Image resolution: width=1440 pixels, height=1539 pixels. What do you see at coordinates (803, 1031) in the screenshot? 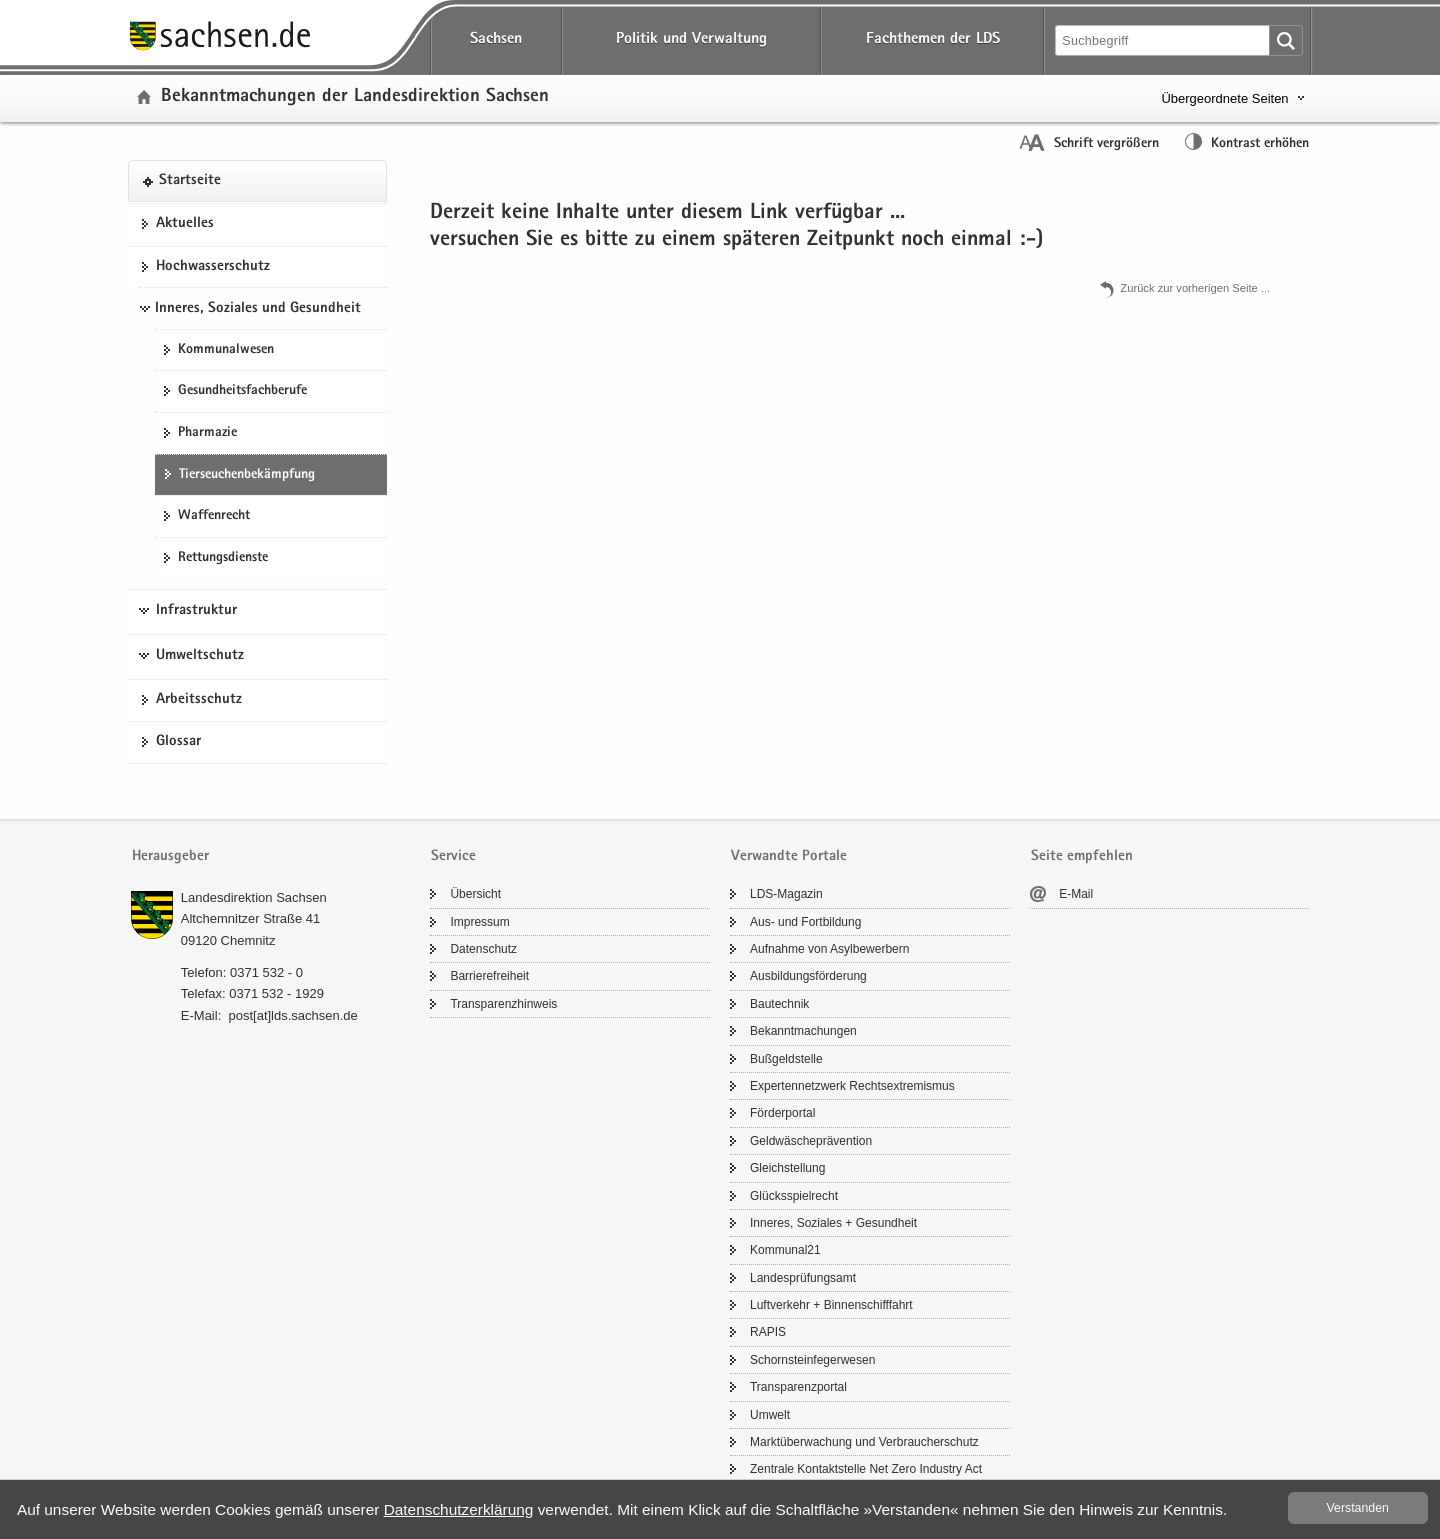
I see `Be­kannt­ma­chun­gen` at bounding box center [803, 1031].